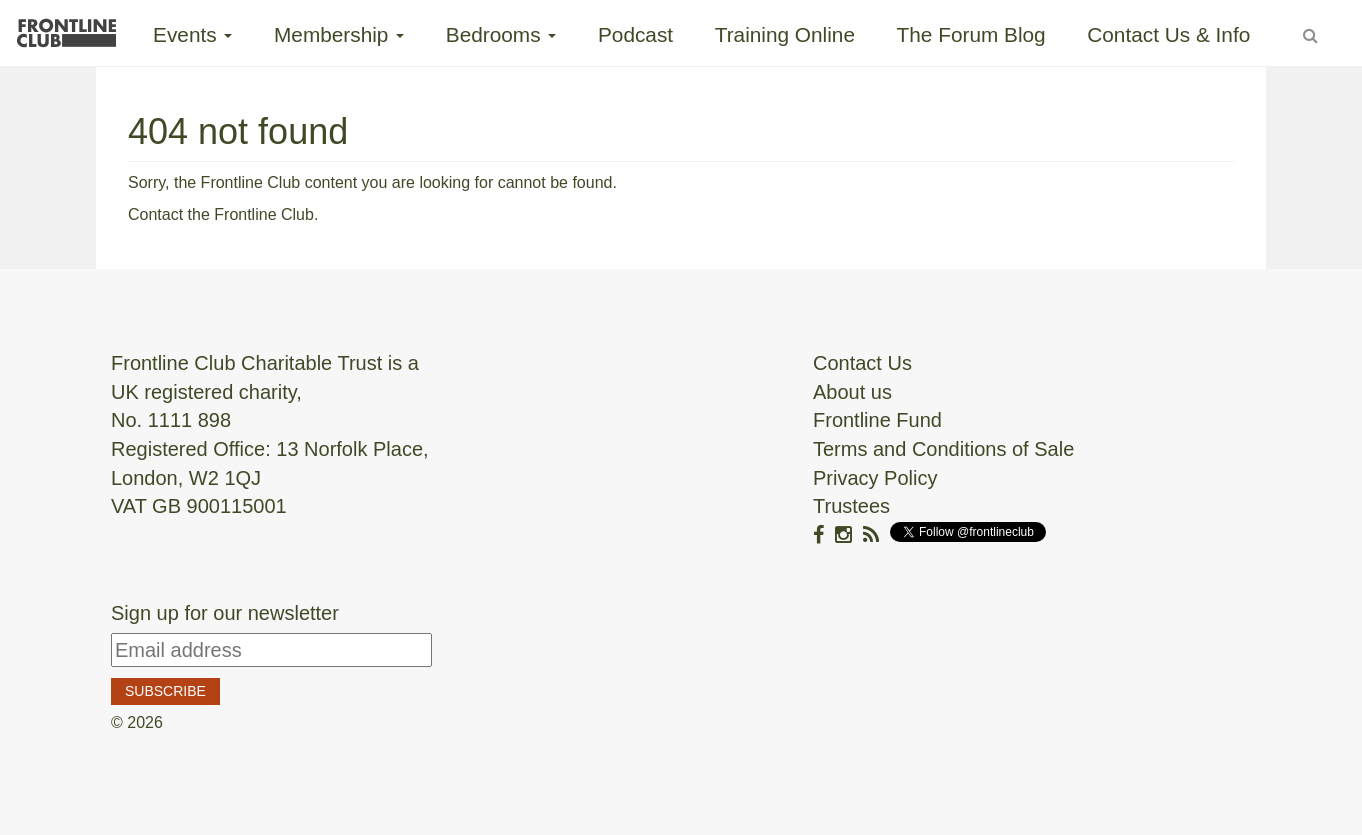 Image resolution: width=1362 pixels, height=835 pixels. What do you see at coordinates (852, 392) in the screenshot?
I see `About us` at bounding box center [852, 392].